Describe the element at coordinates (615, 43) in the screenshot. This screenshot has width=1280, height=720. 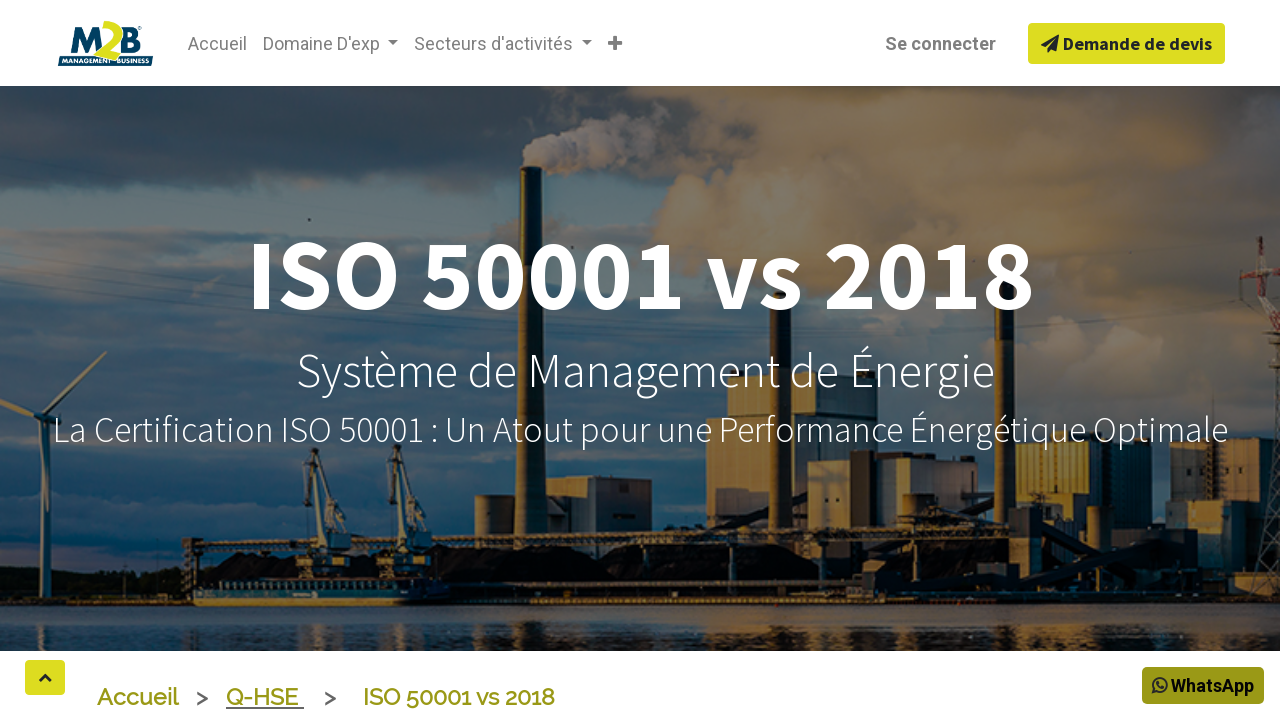
I see `[button]` at that location.